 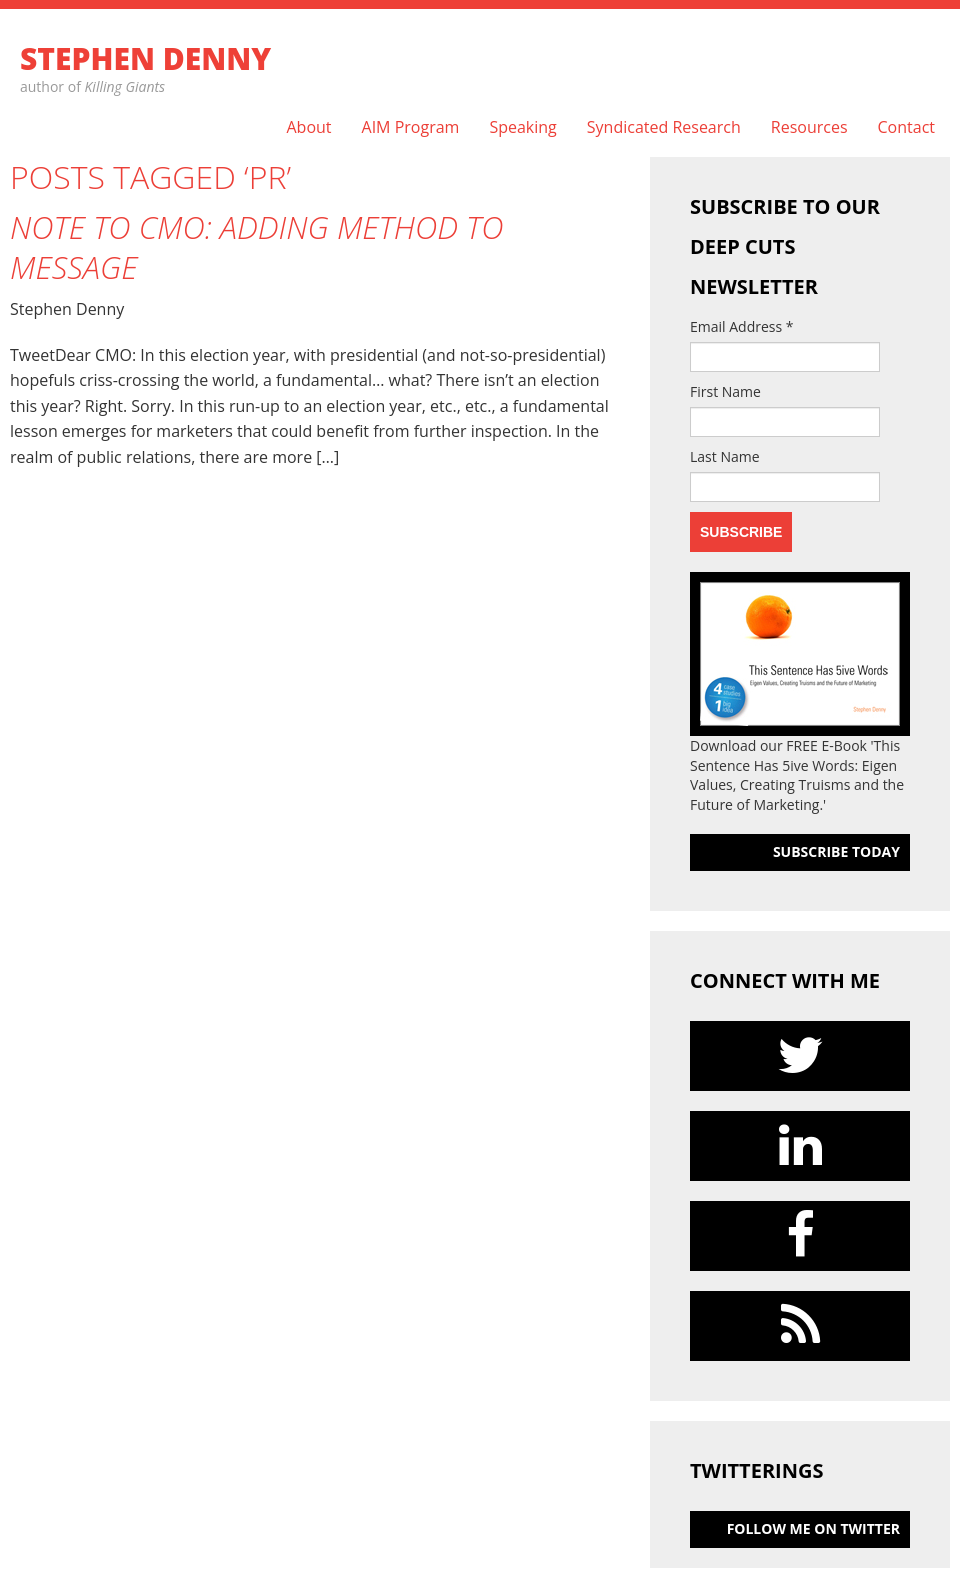 I want to click on Stephen Denny, so click(x=145, y=58).